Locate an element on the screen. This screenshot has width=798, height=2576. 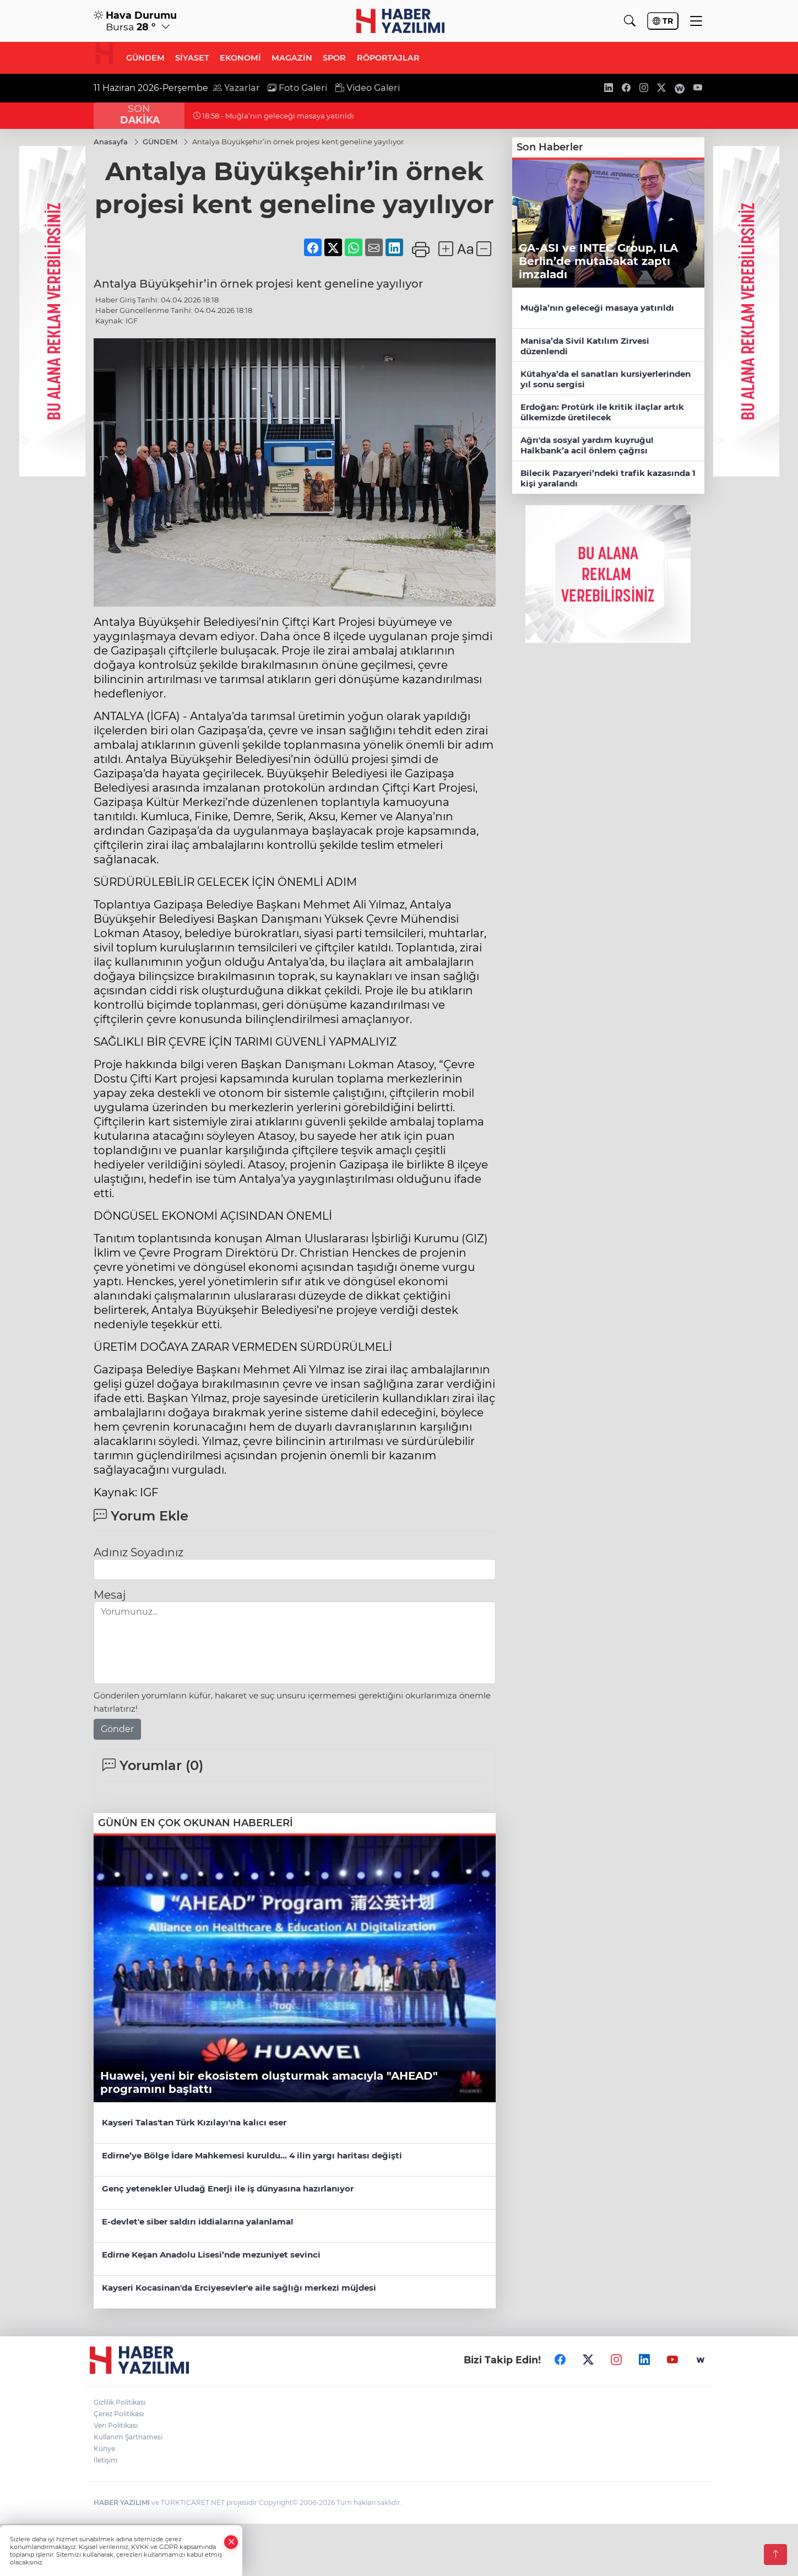
RÖPORTAJLAR is located at coordinates (388, 58).